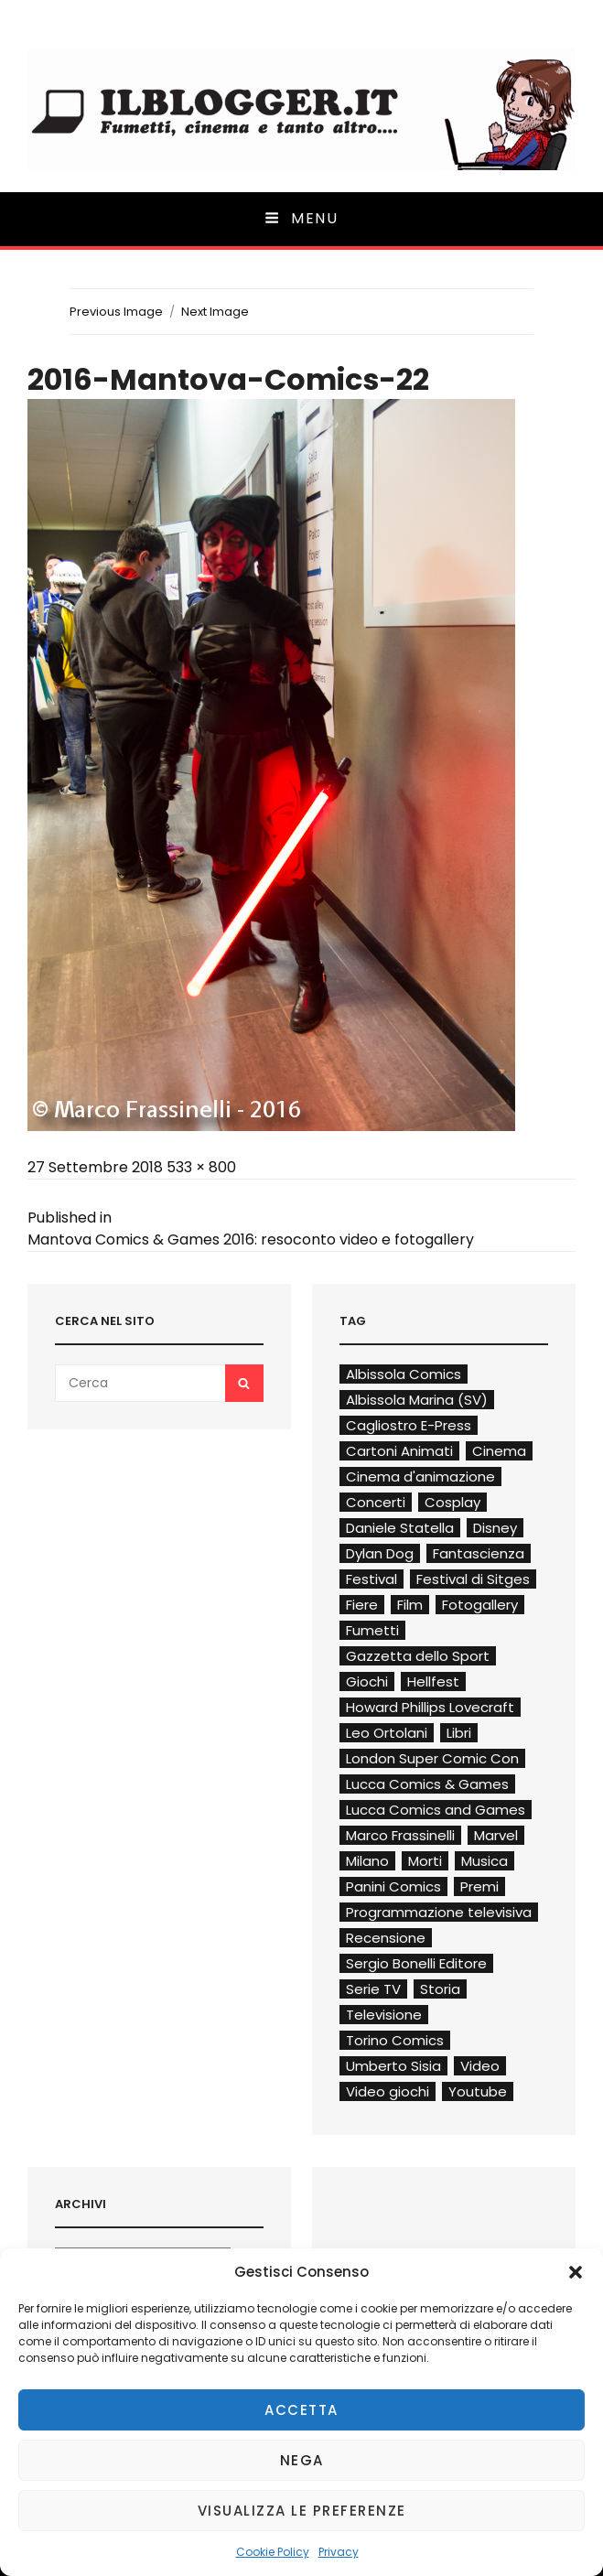  Describe the element at coordinates (480, 2065) in the screenshot. I see `Video` at that location.